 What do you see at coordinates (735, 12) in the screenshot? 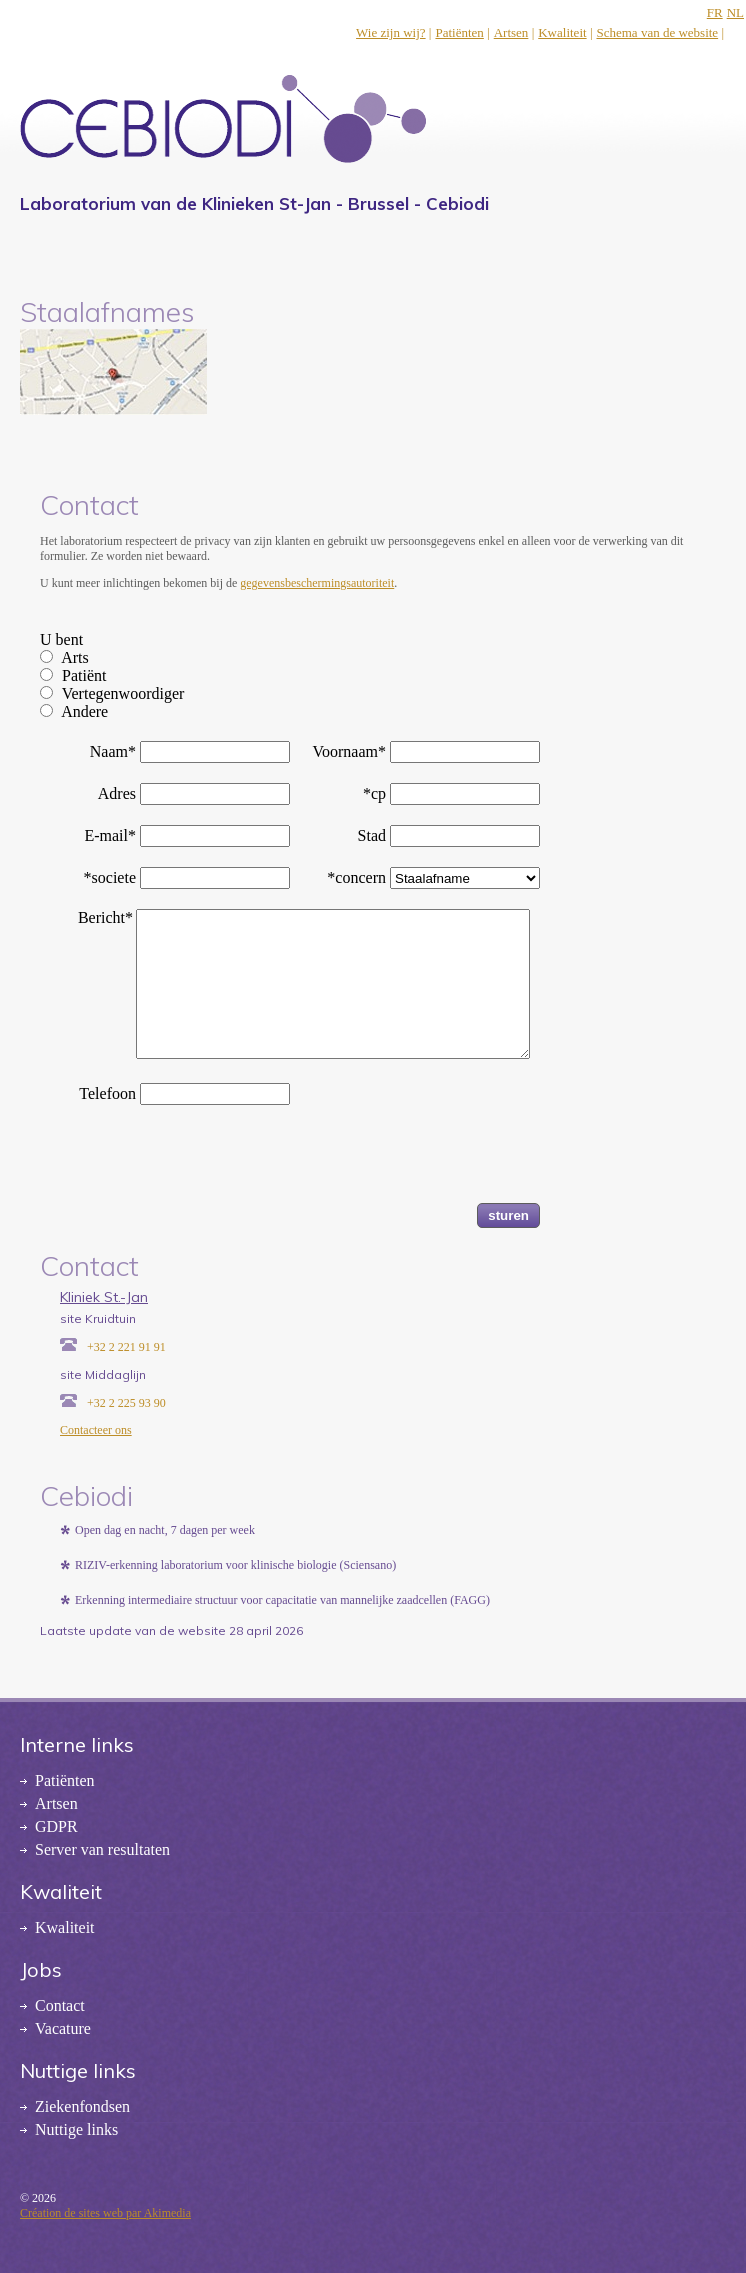
I see `NL` at bounding box center [735, 12].